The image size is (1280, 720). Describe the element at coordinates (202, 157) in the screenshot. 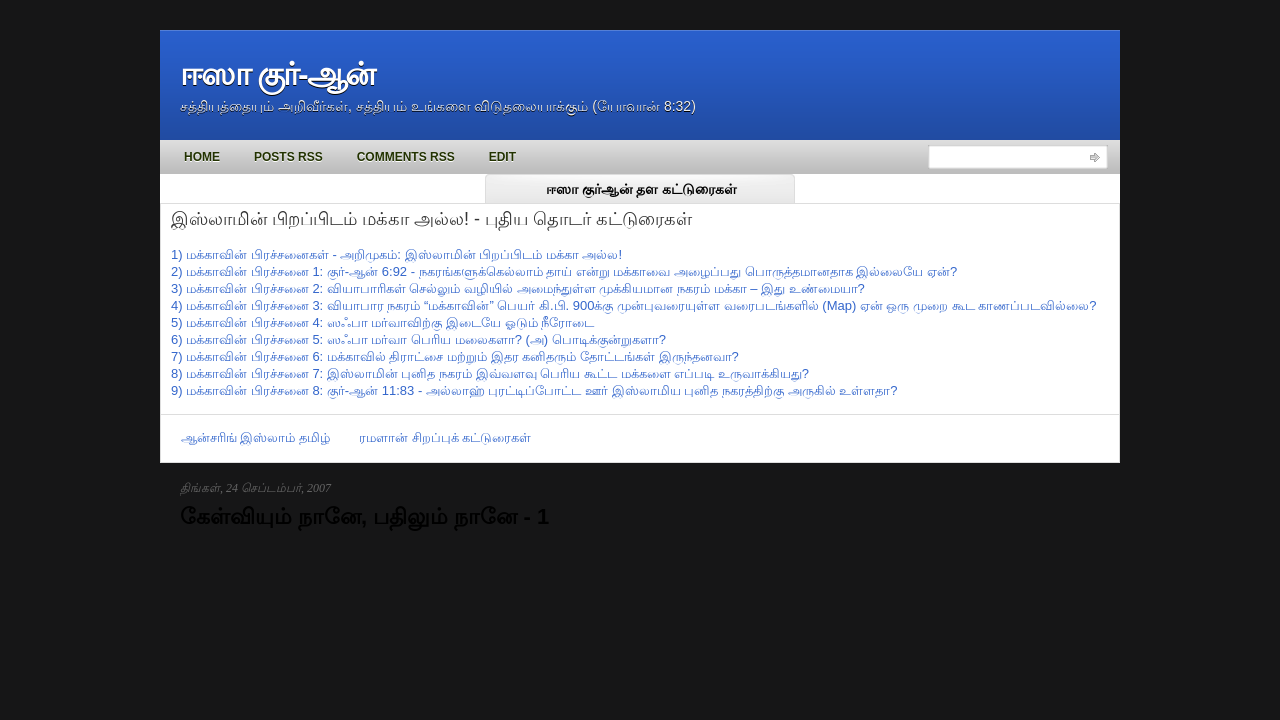

I see `Home` at that location.